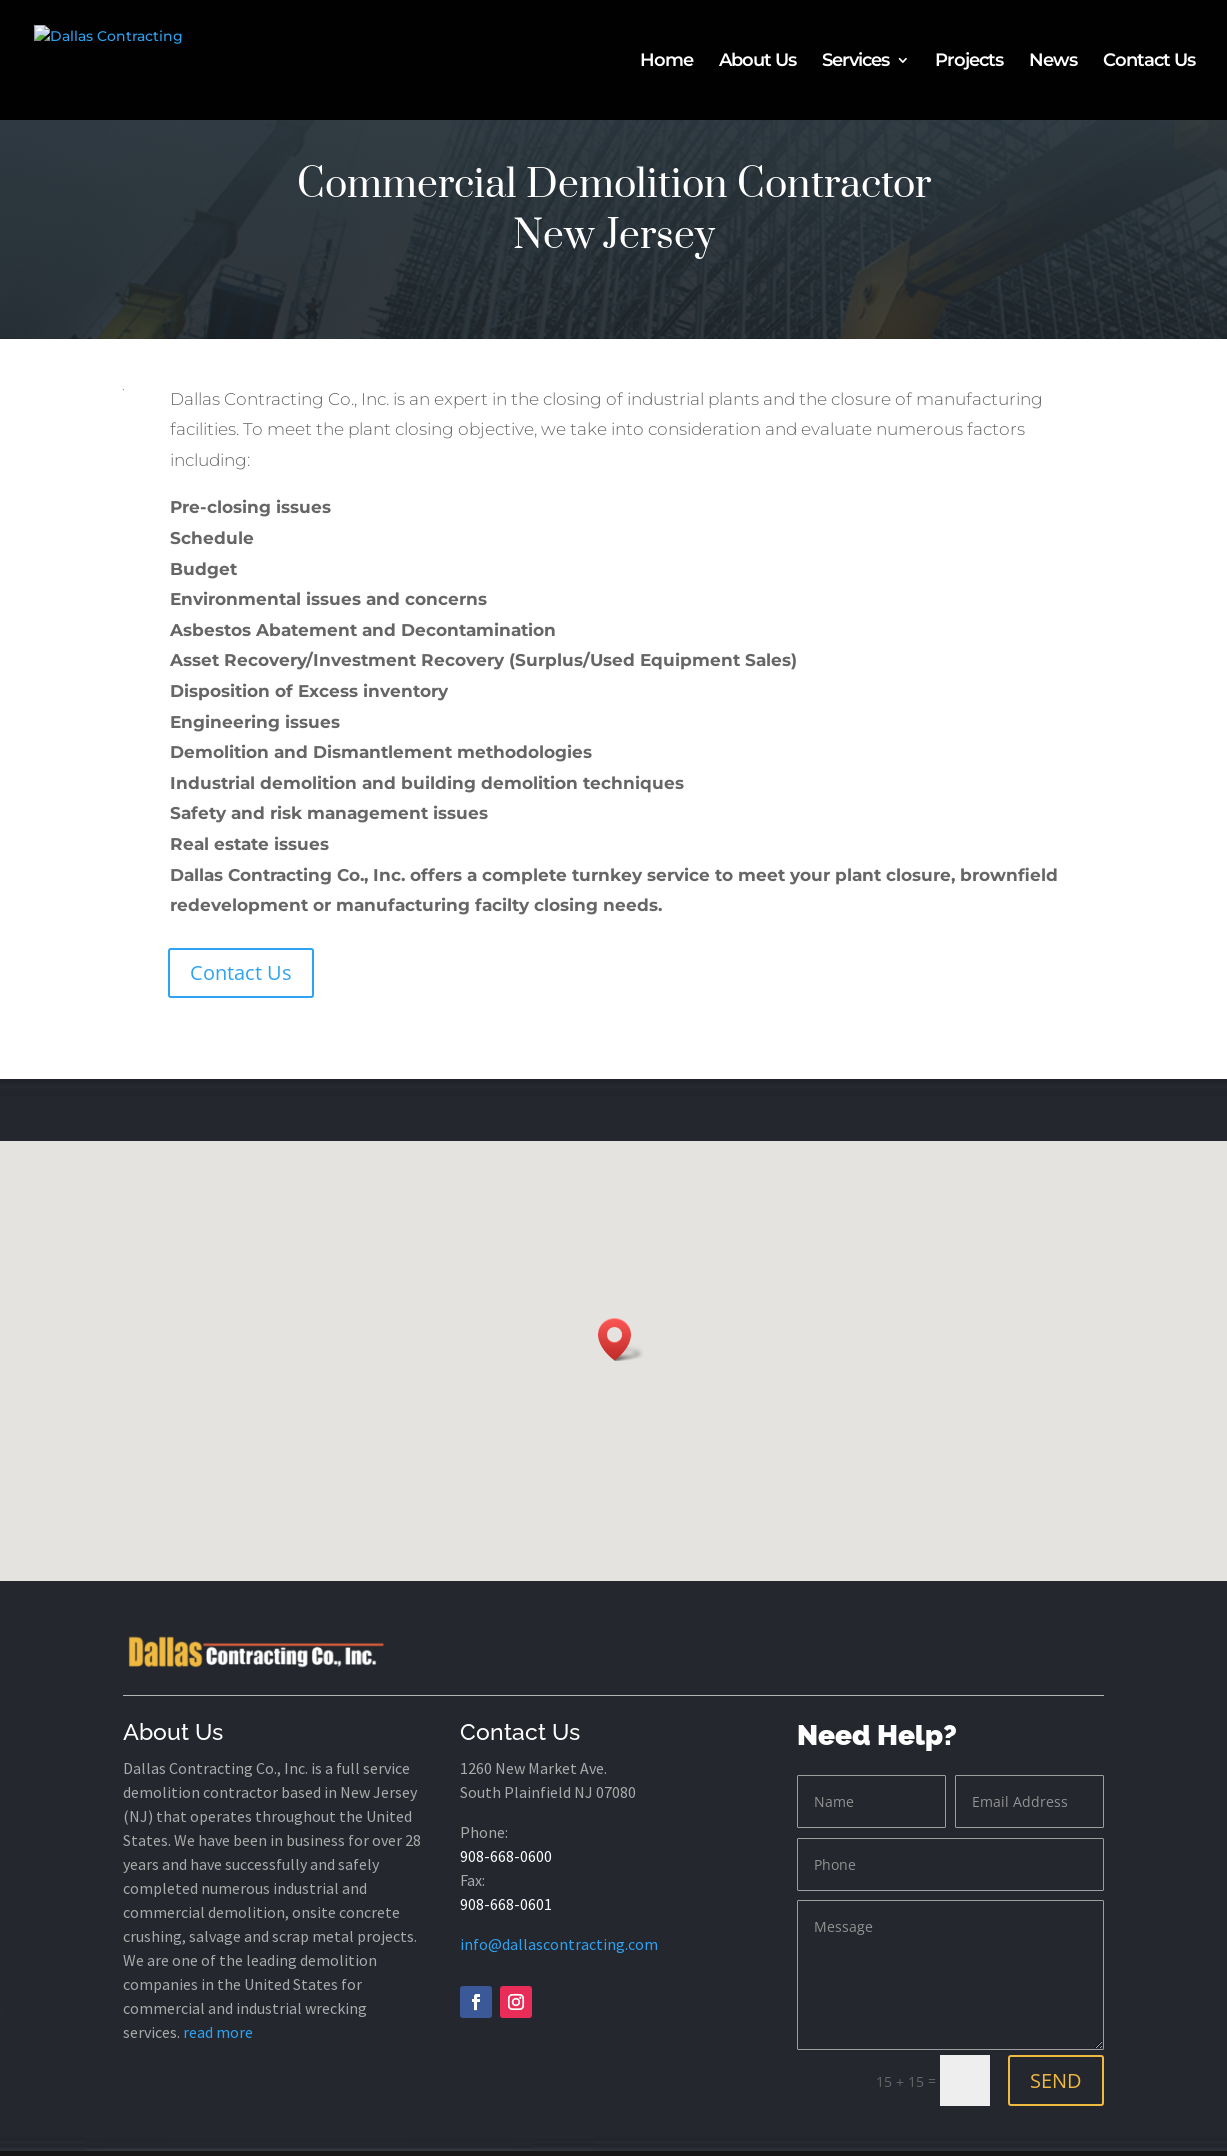 Image resolution: width=1227 pixels, height=2156 pixels. What do you see at coordinates (666, 62) in the screenshot?
I see `Home` at bounding box center [666, 62].